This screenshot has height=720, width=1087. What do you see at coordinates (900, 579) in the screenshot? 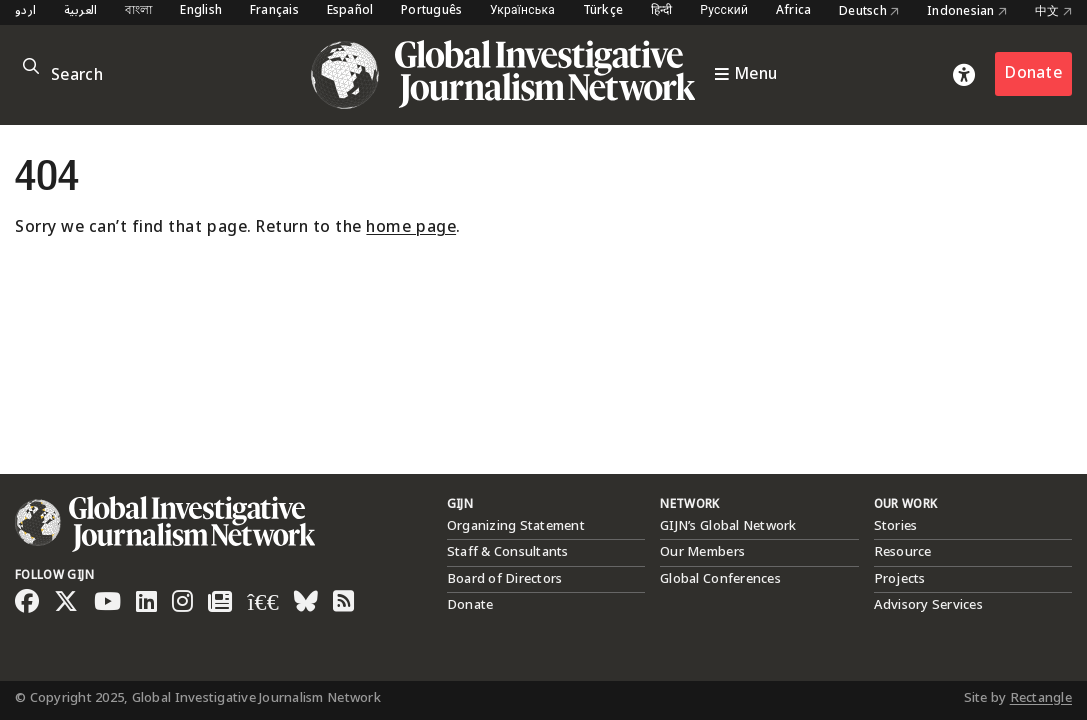
I see `Projects` at bounding box center [900, 579].